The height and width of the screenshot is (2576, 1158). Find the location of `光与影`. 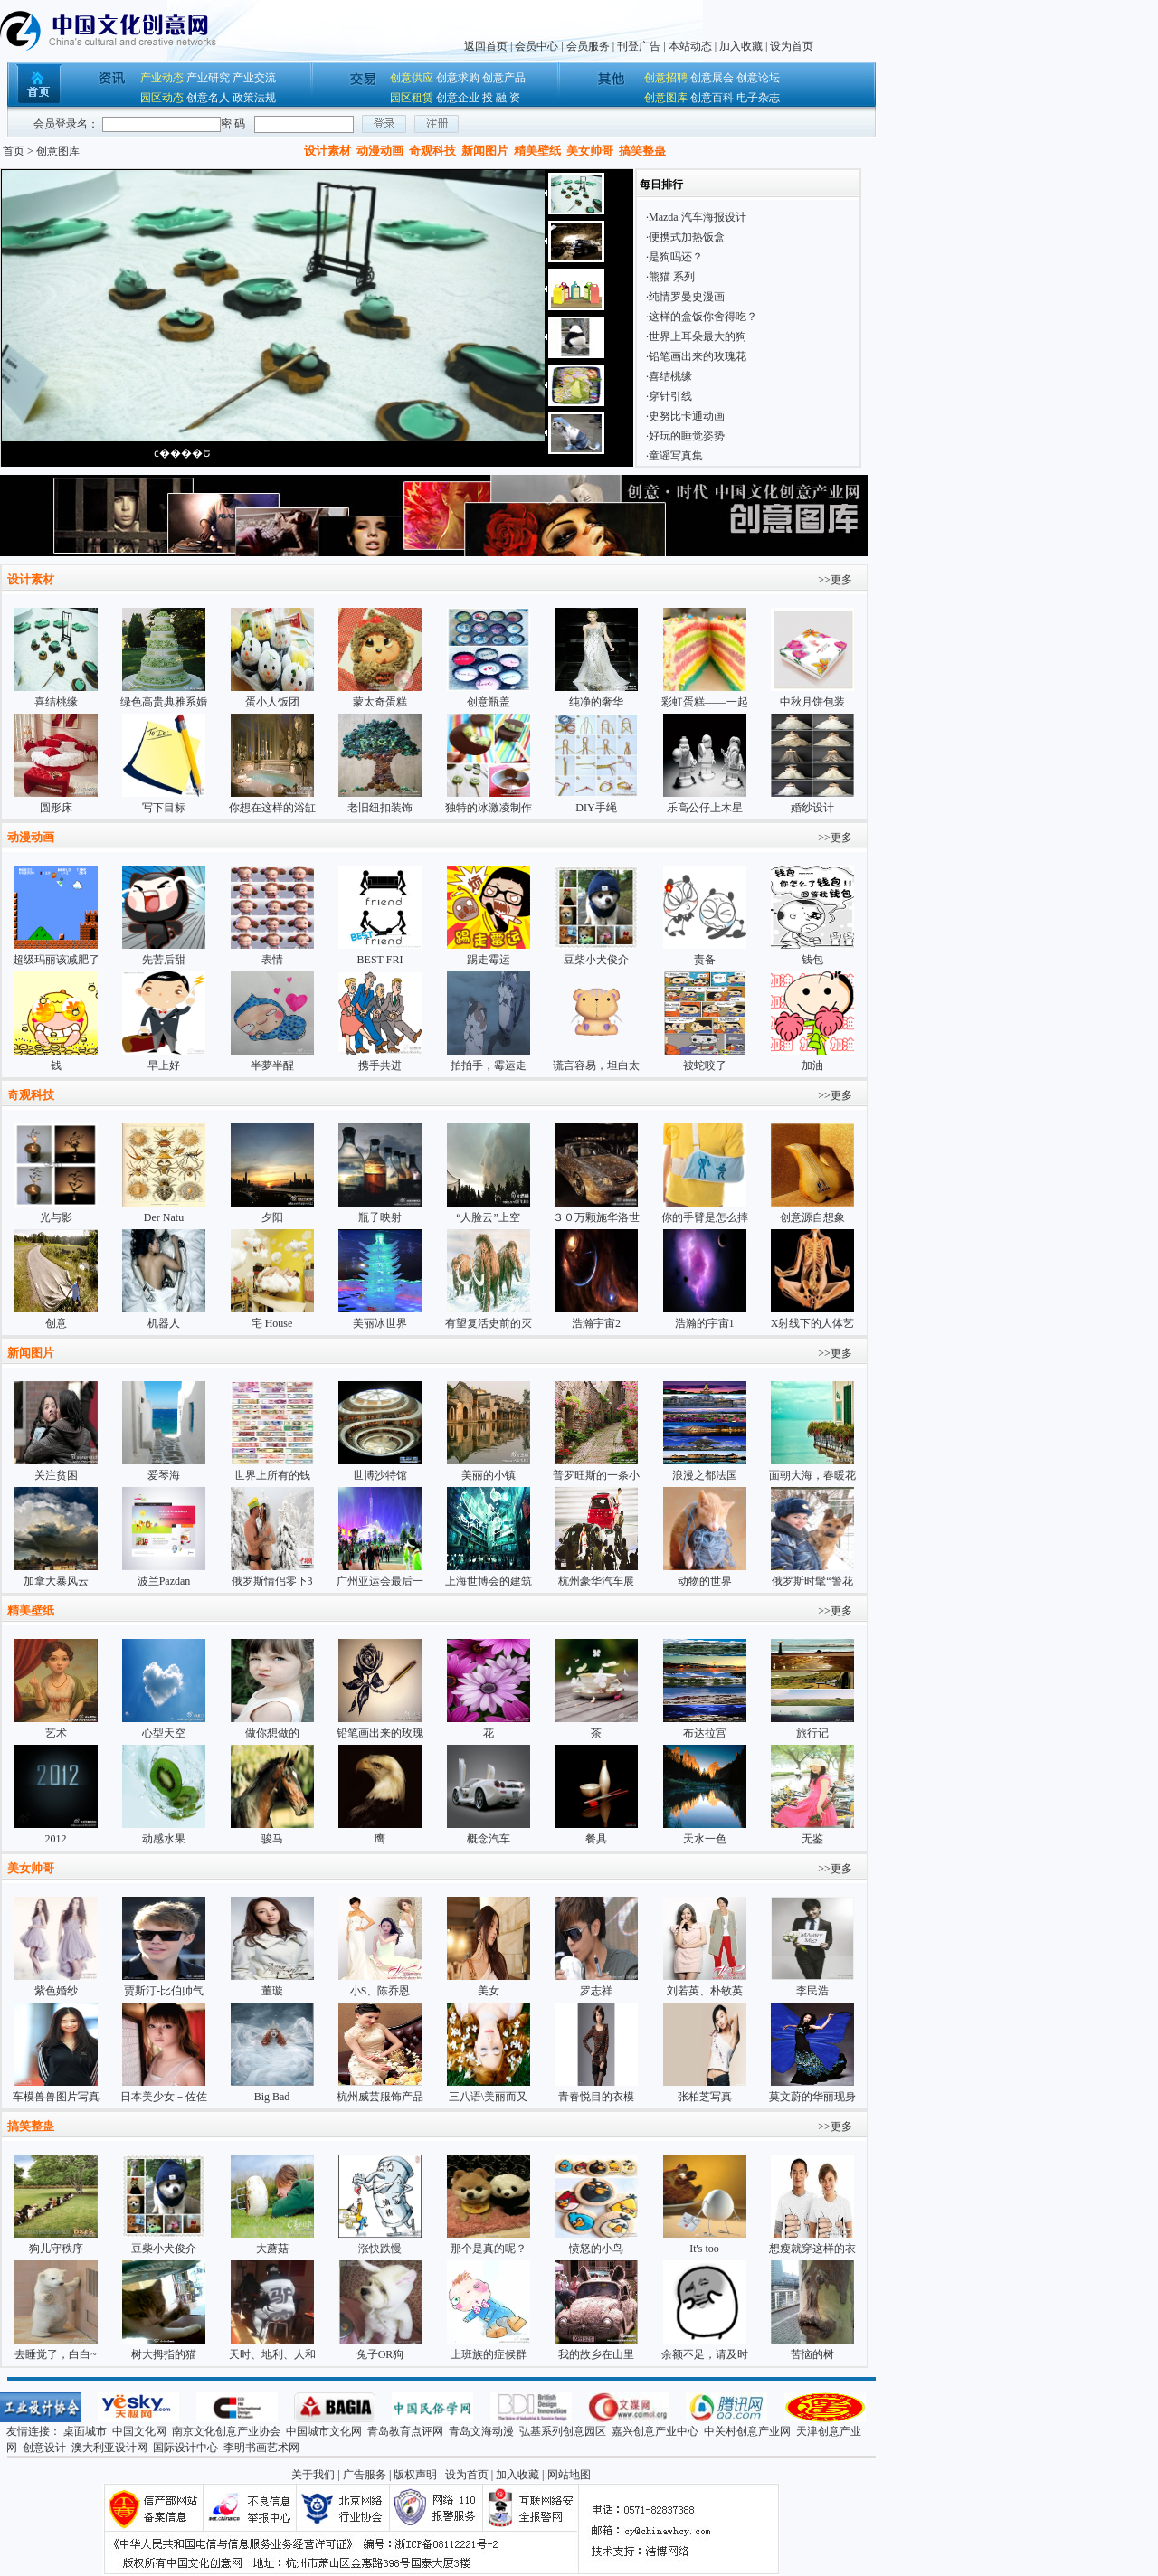

光与影 is located at coordinates (56, 1217).